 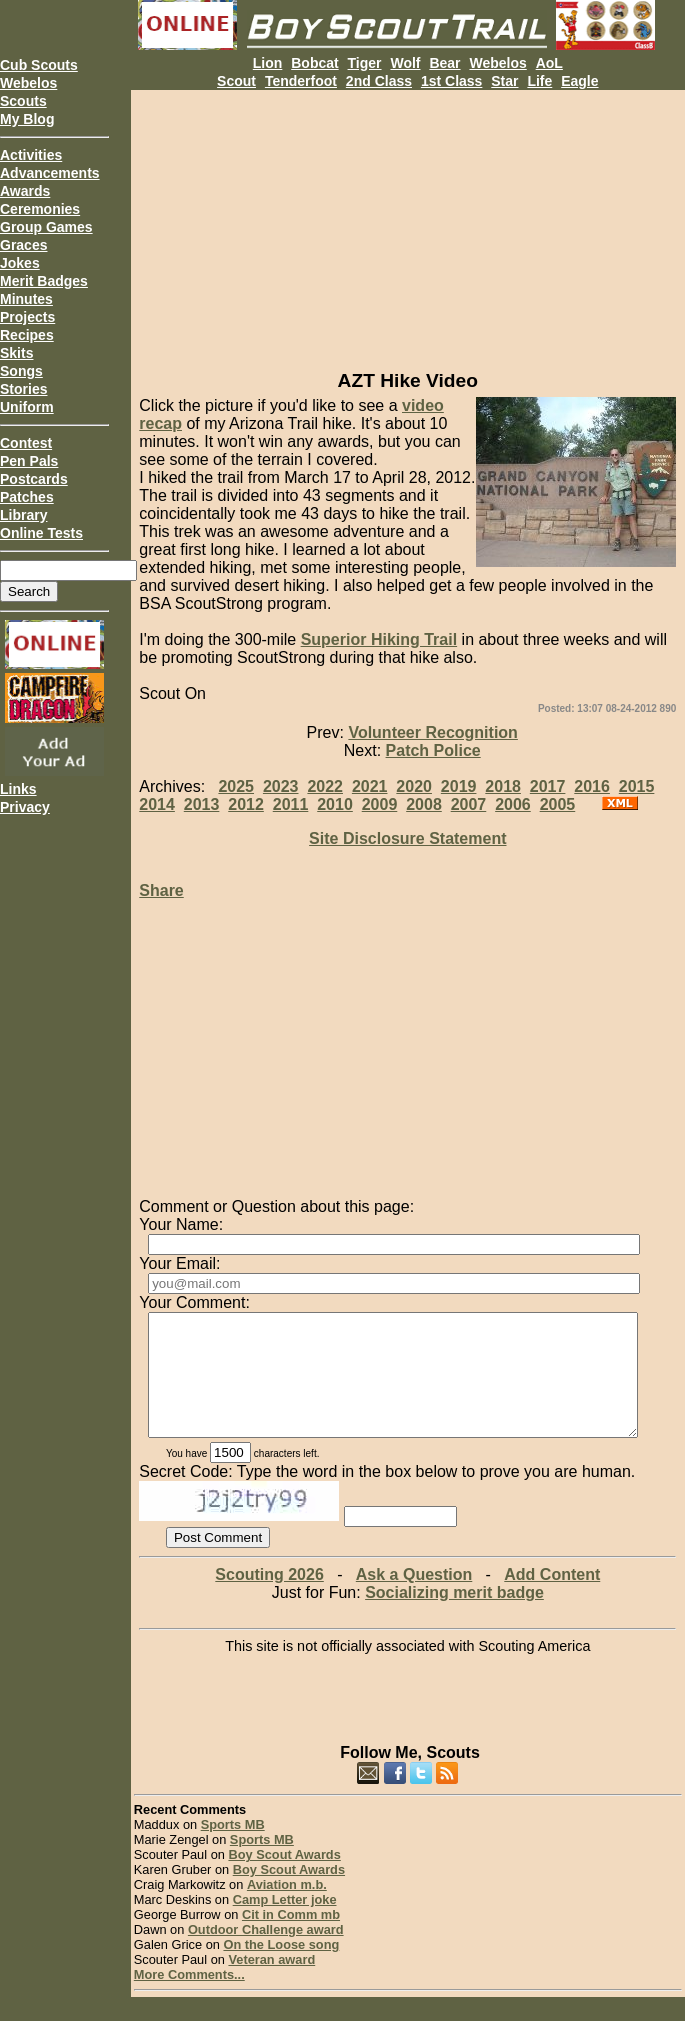 I want to click on Webelos, so click(x=28, y=83).